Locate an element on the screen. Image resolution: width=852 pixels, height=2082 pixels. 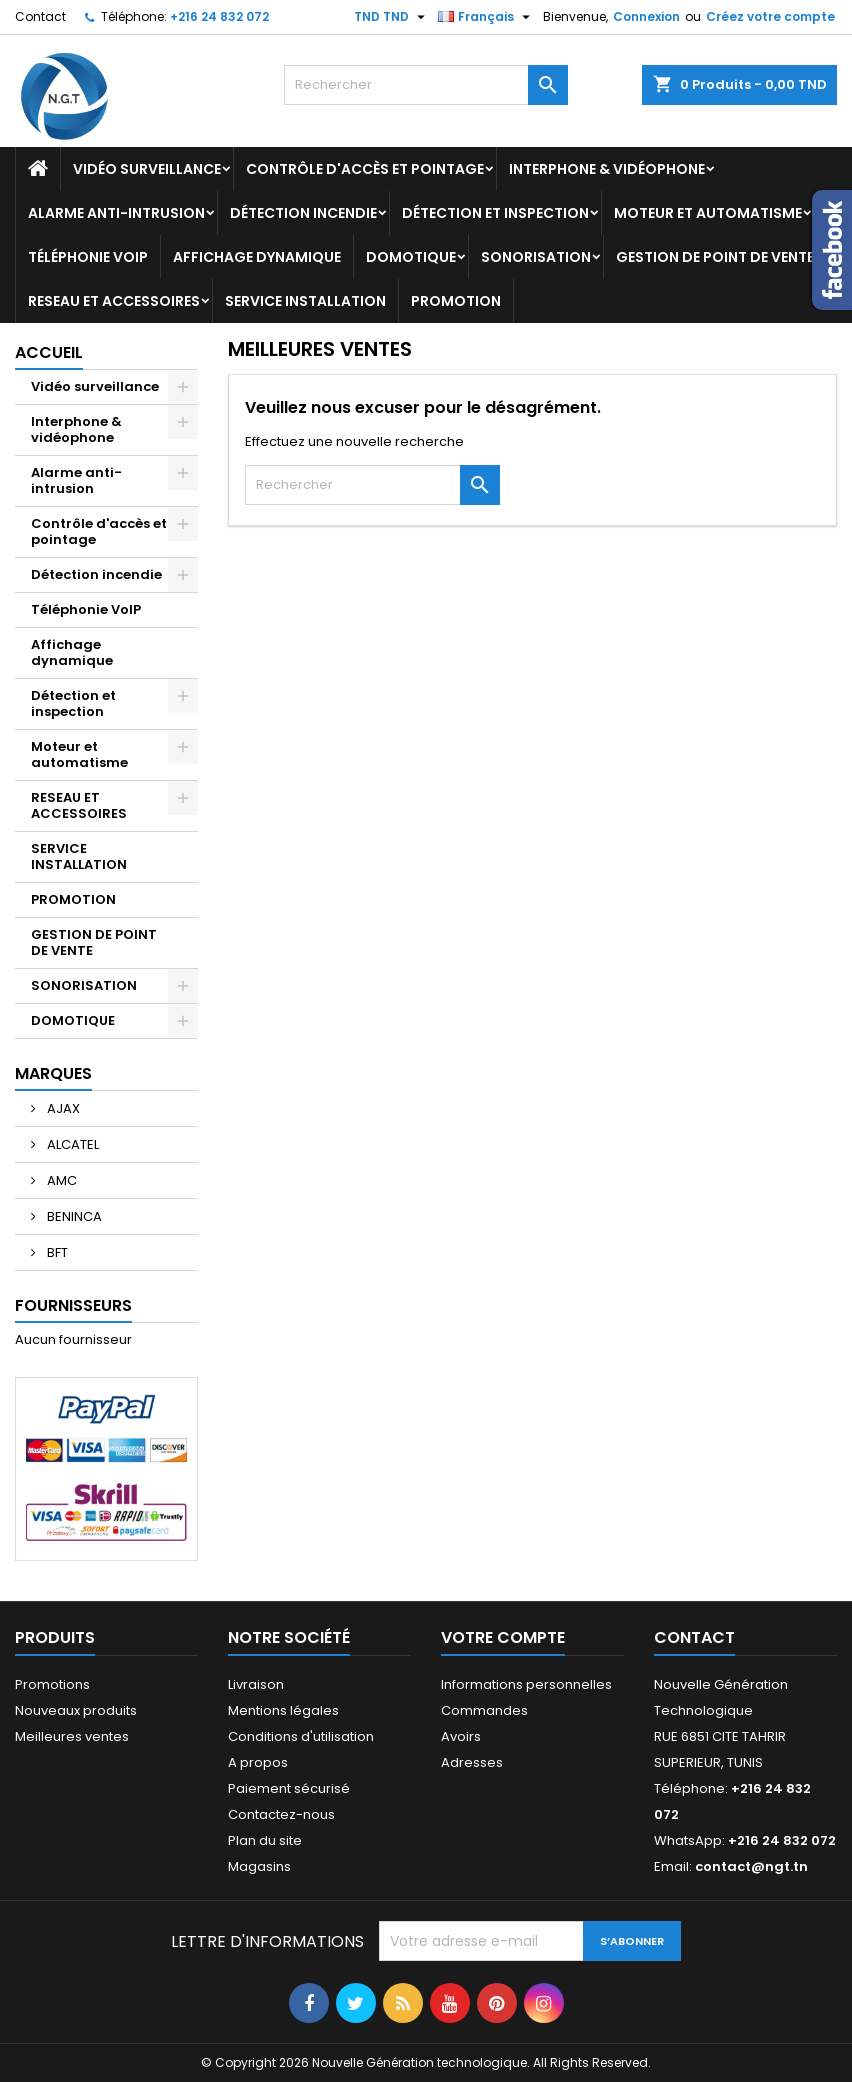
Alarme anti-intrusion is located at coordinates (116, 213).